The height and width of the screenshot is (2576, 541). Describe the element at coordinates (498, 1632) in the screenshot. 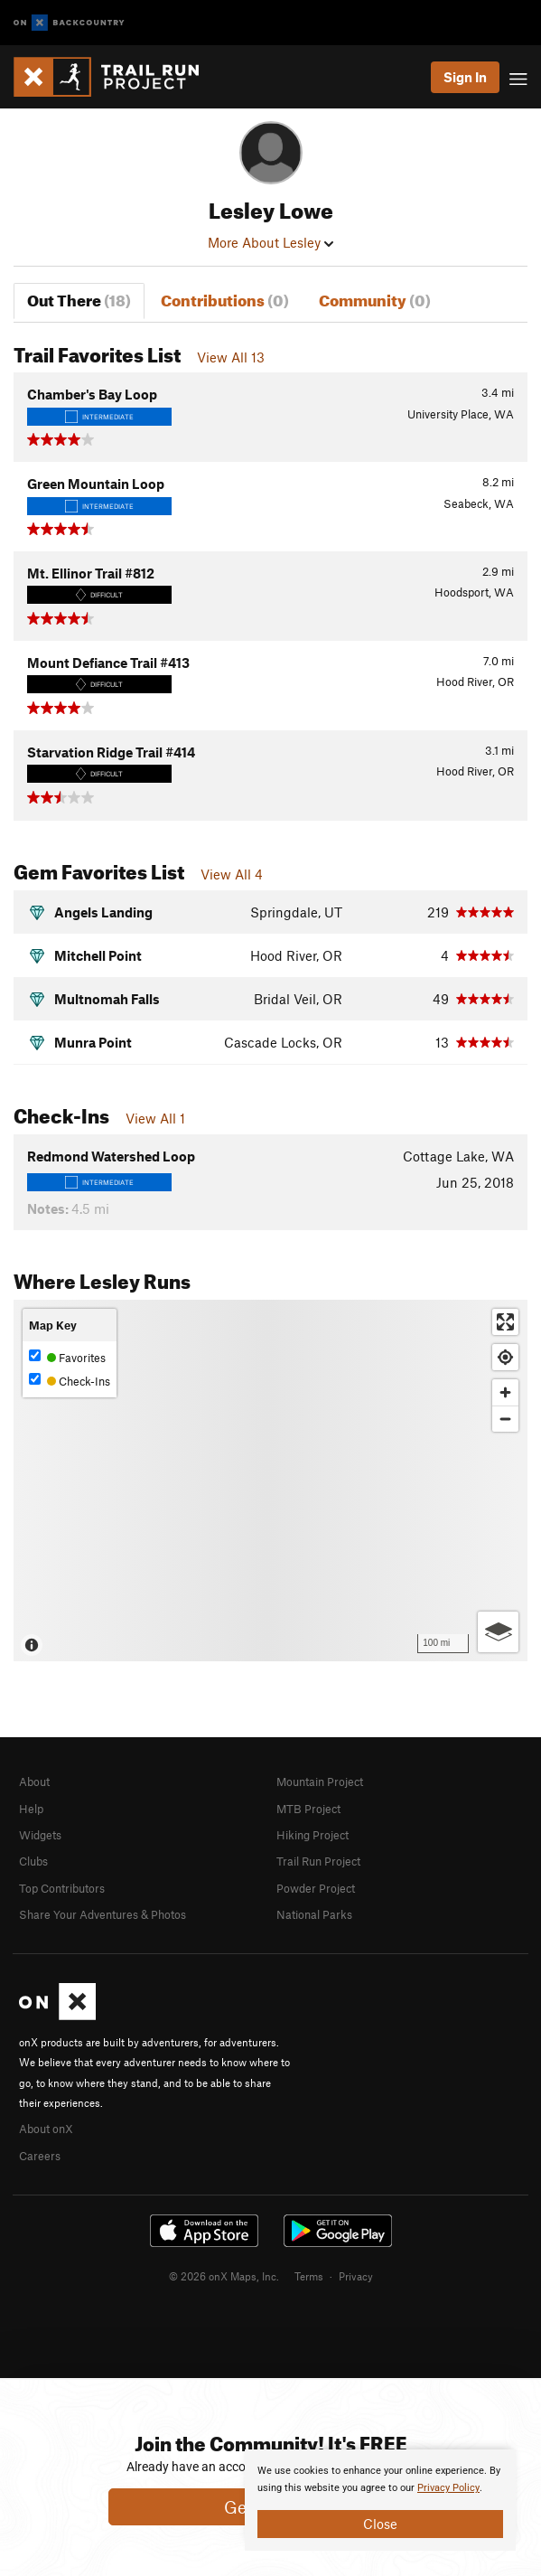

I see `[Options]` at that location.